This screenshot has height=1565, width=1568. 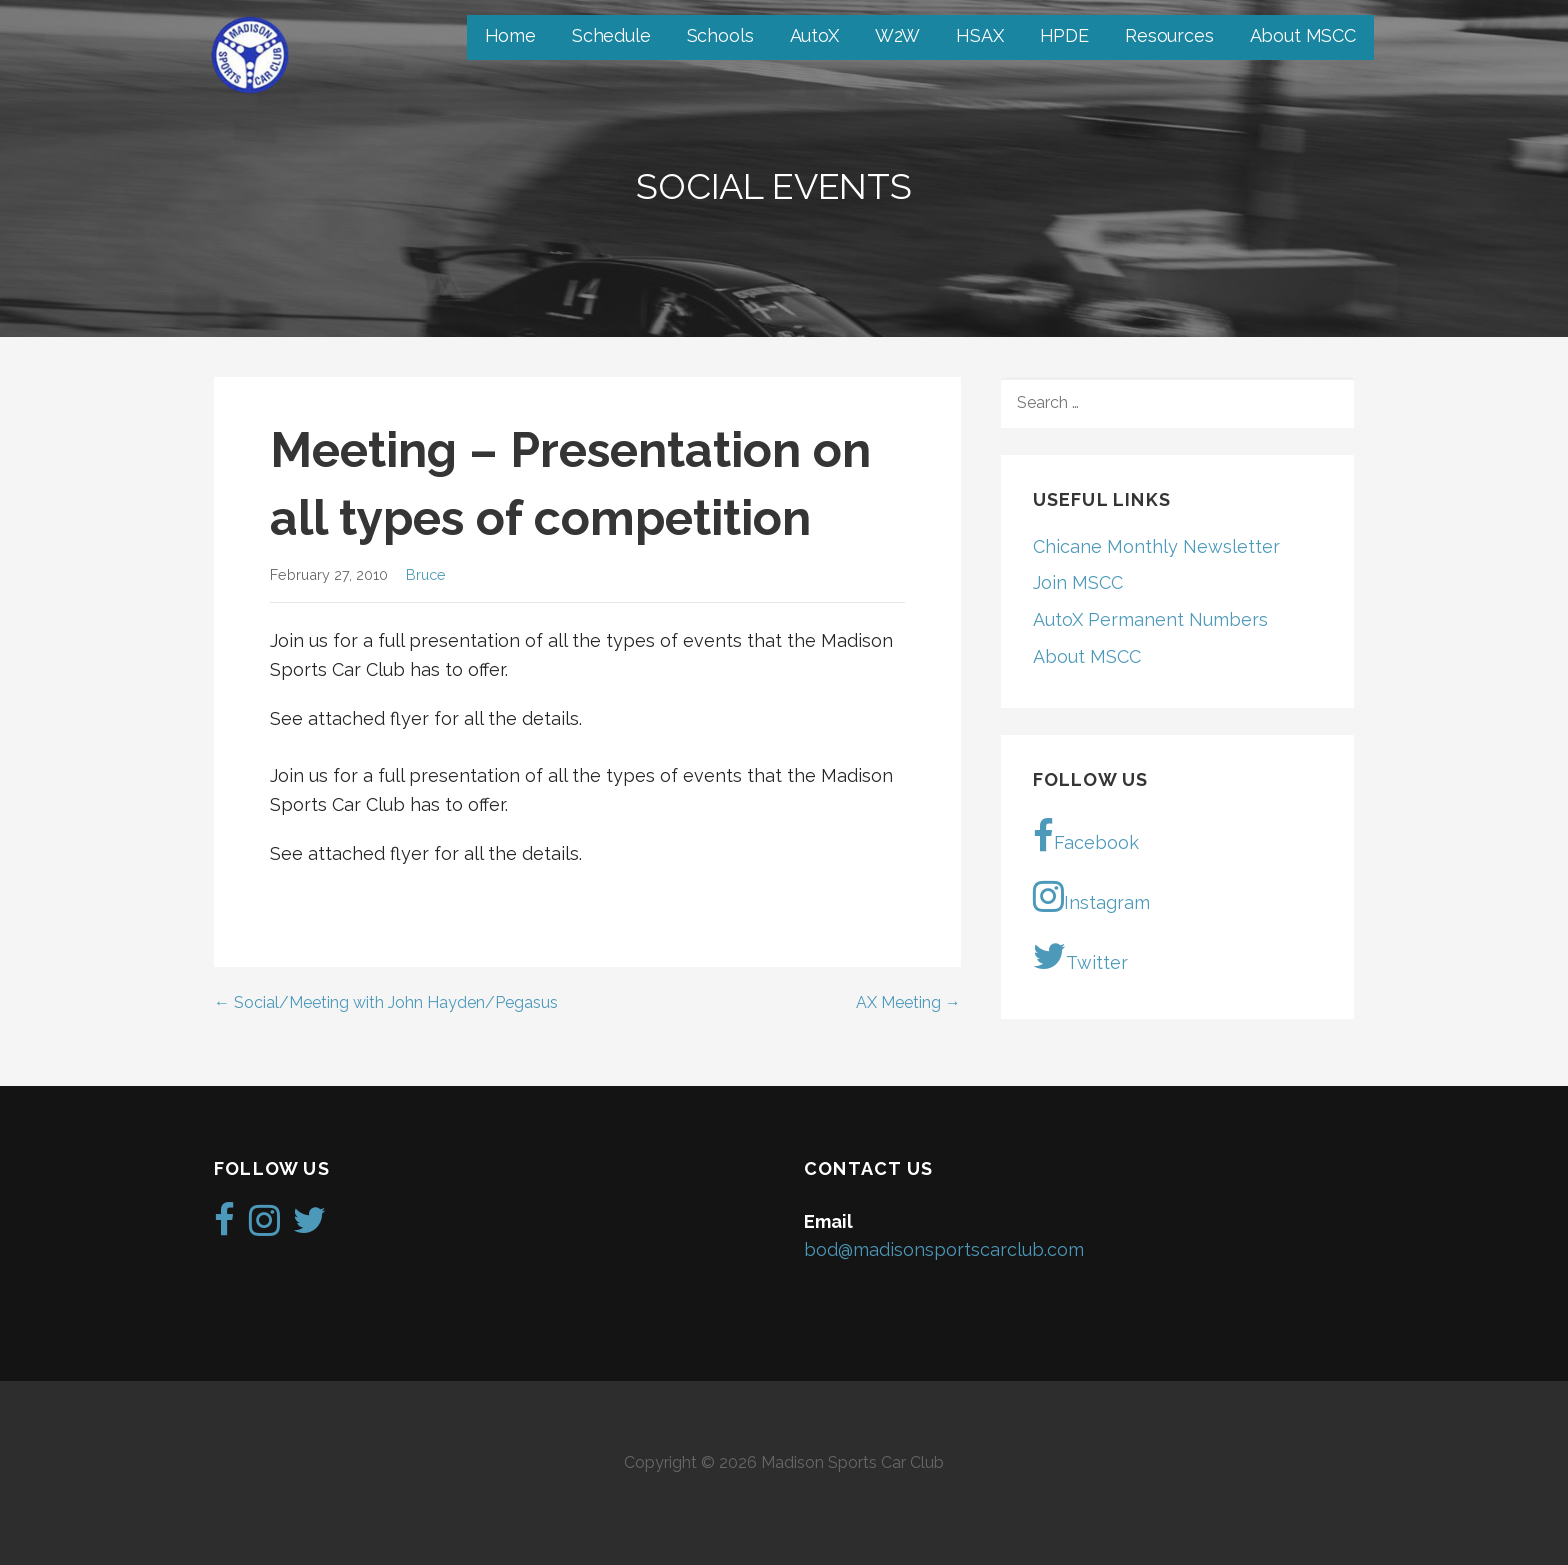 What do you see at coordinates (720, 35) in the screenshot?
I see `Schools` at bounding box center [720, 35].